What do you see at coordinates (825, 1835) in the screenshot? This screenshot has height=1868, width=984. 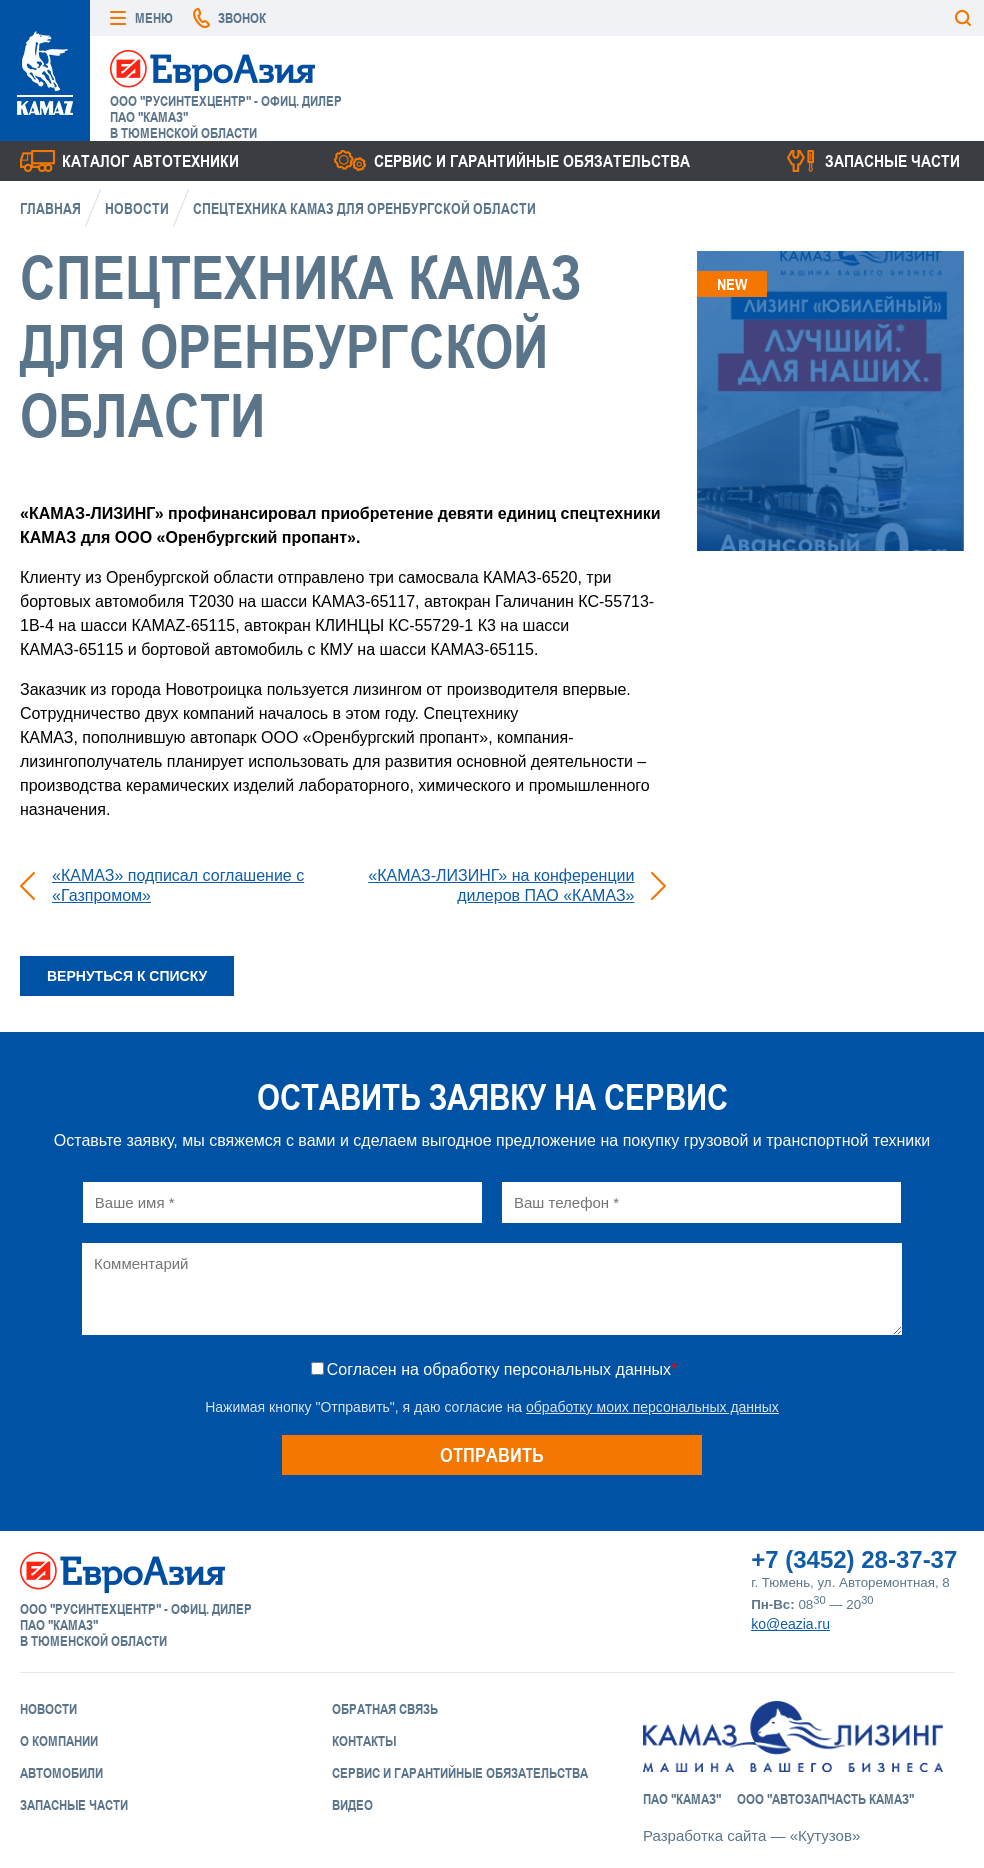 I see `«Кутузов»` at bounding box center [825, 1835].